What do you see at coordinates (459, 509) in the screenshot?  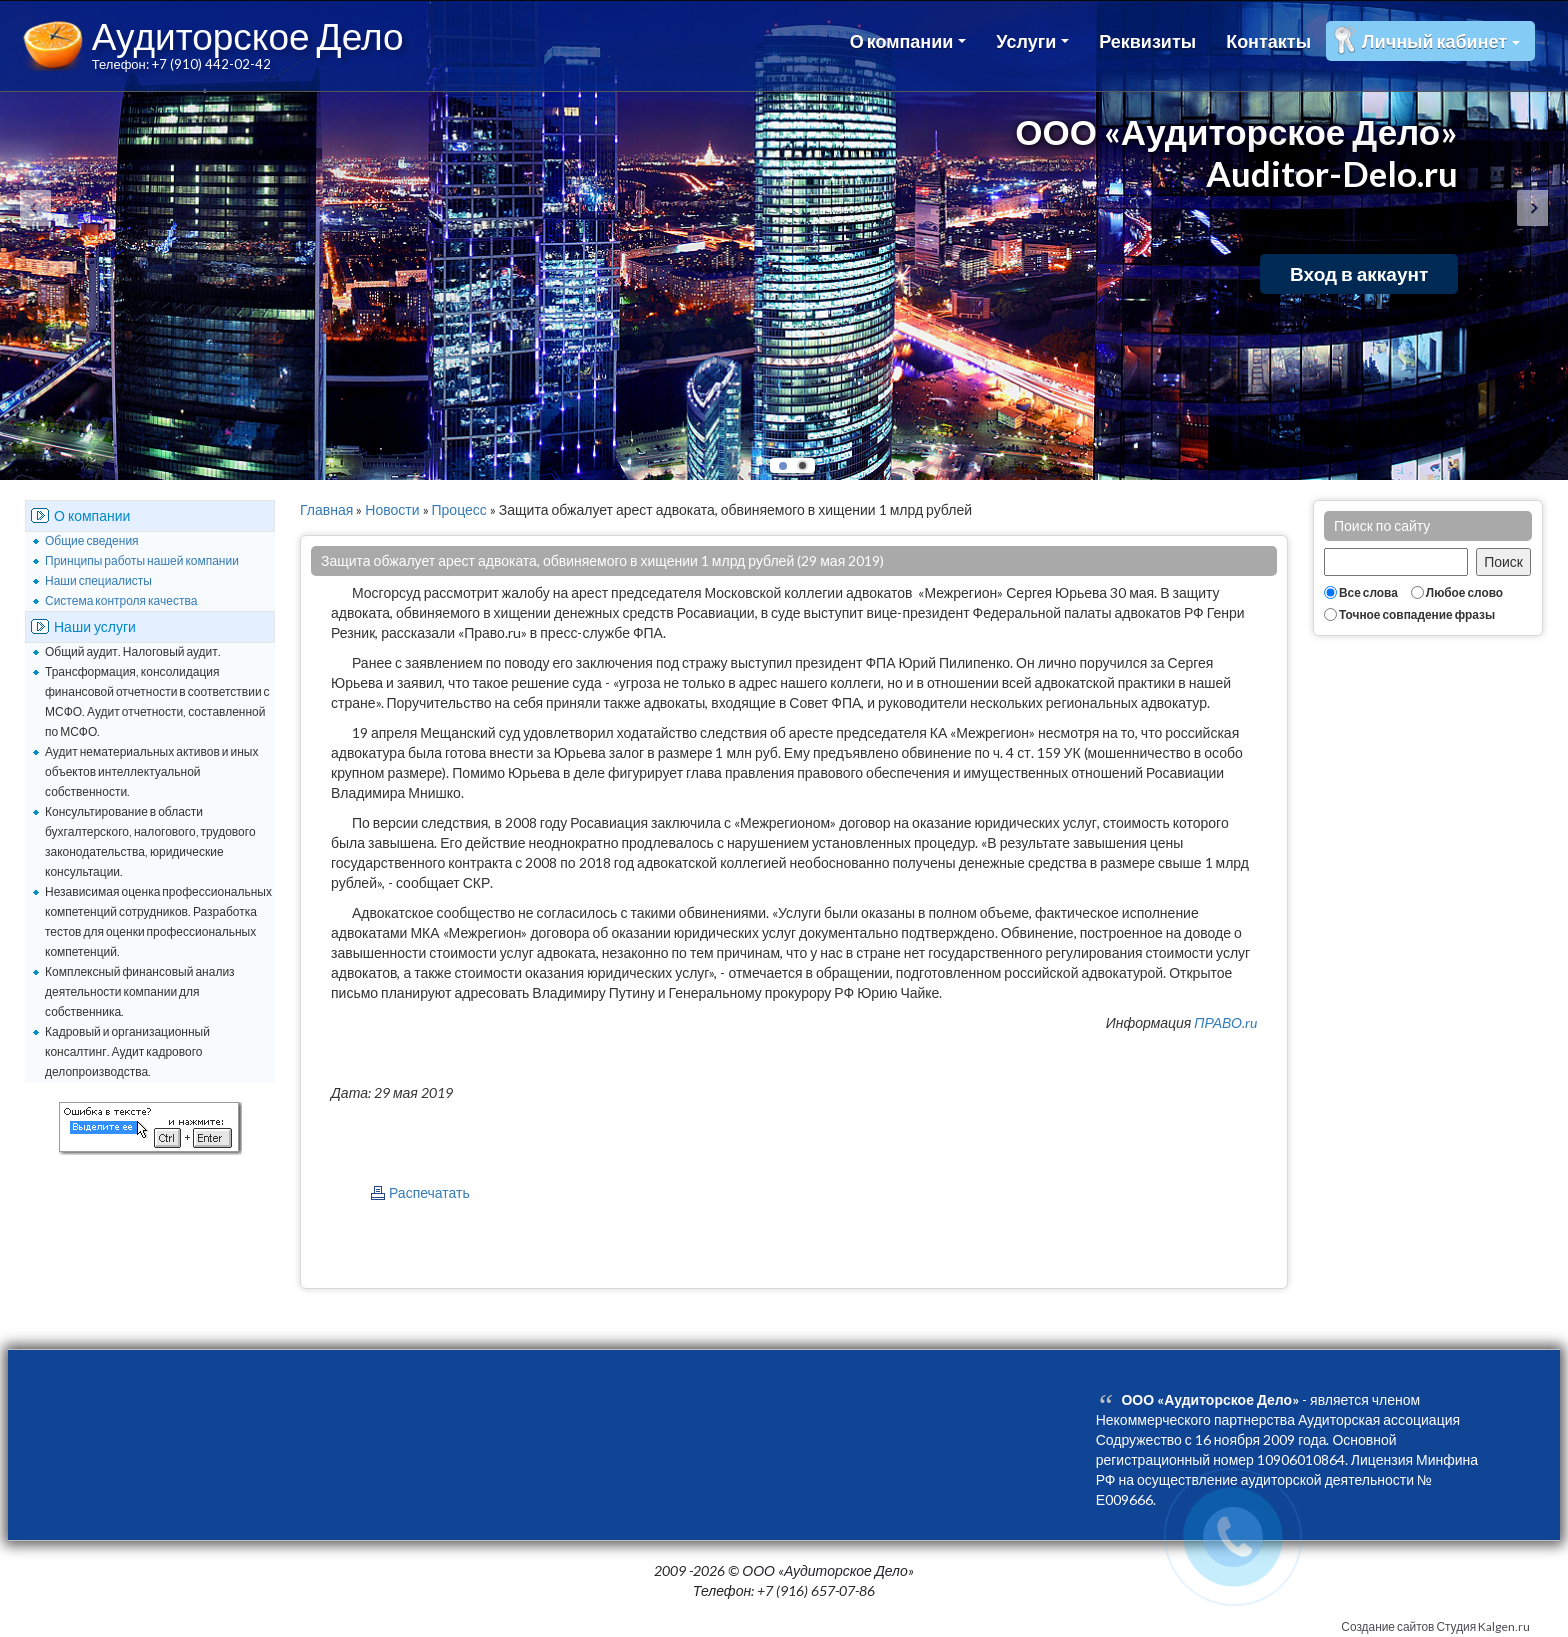 I see `Процесс` at bounding box center [459, 509].